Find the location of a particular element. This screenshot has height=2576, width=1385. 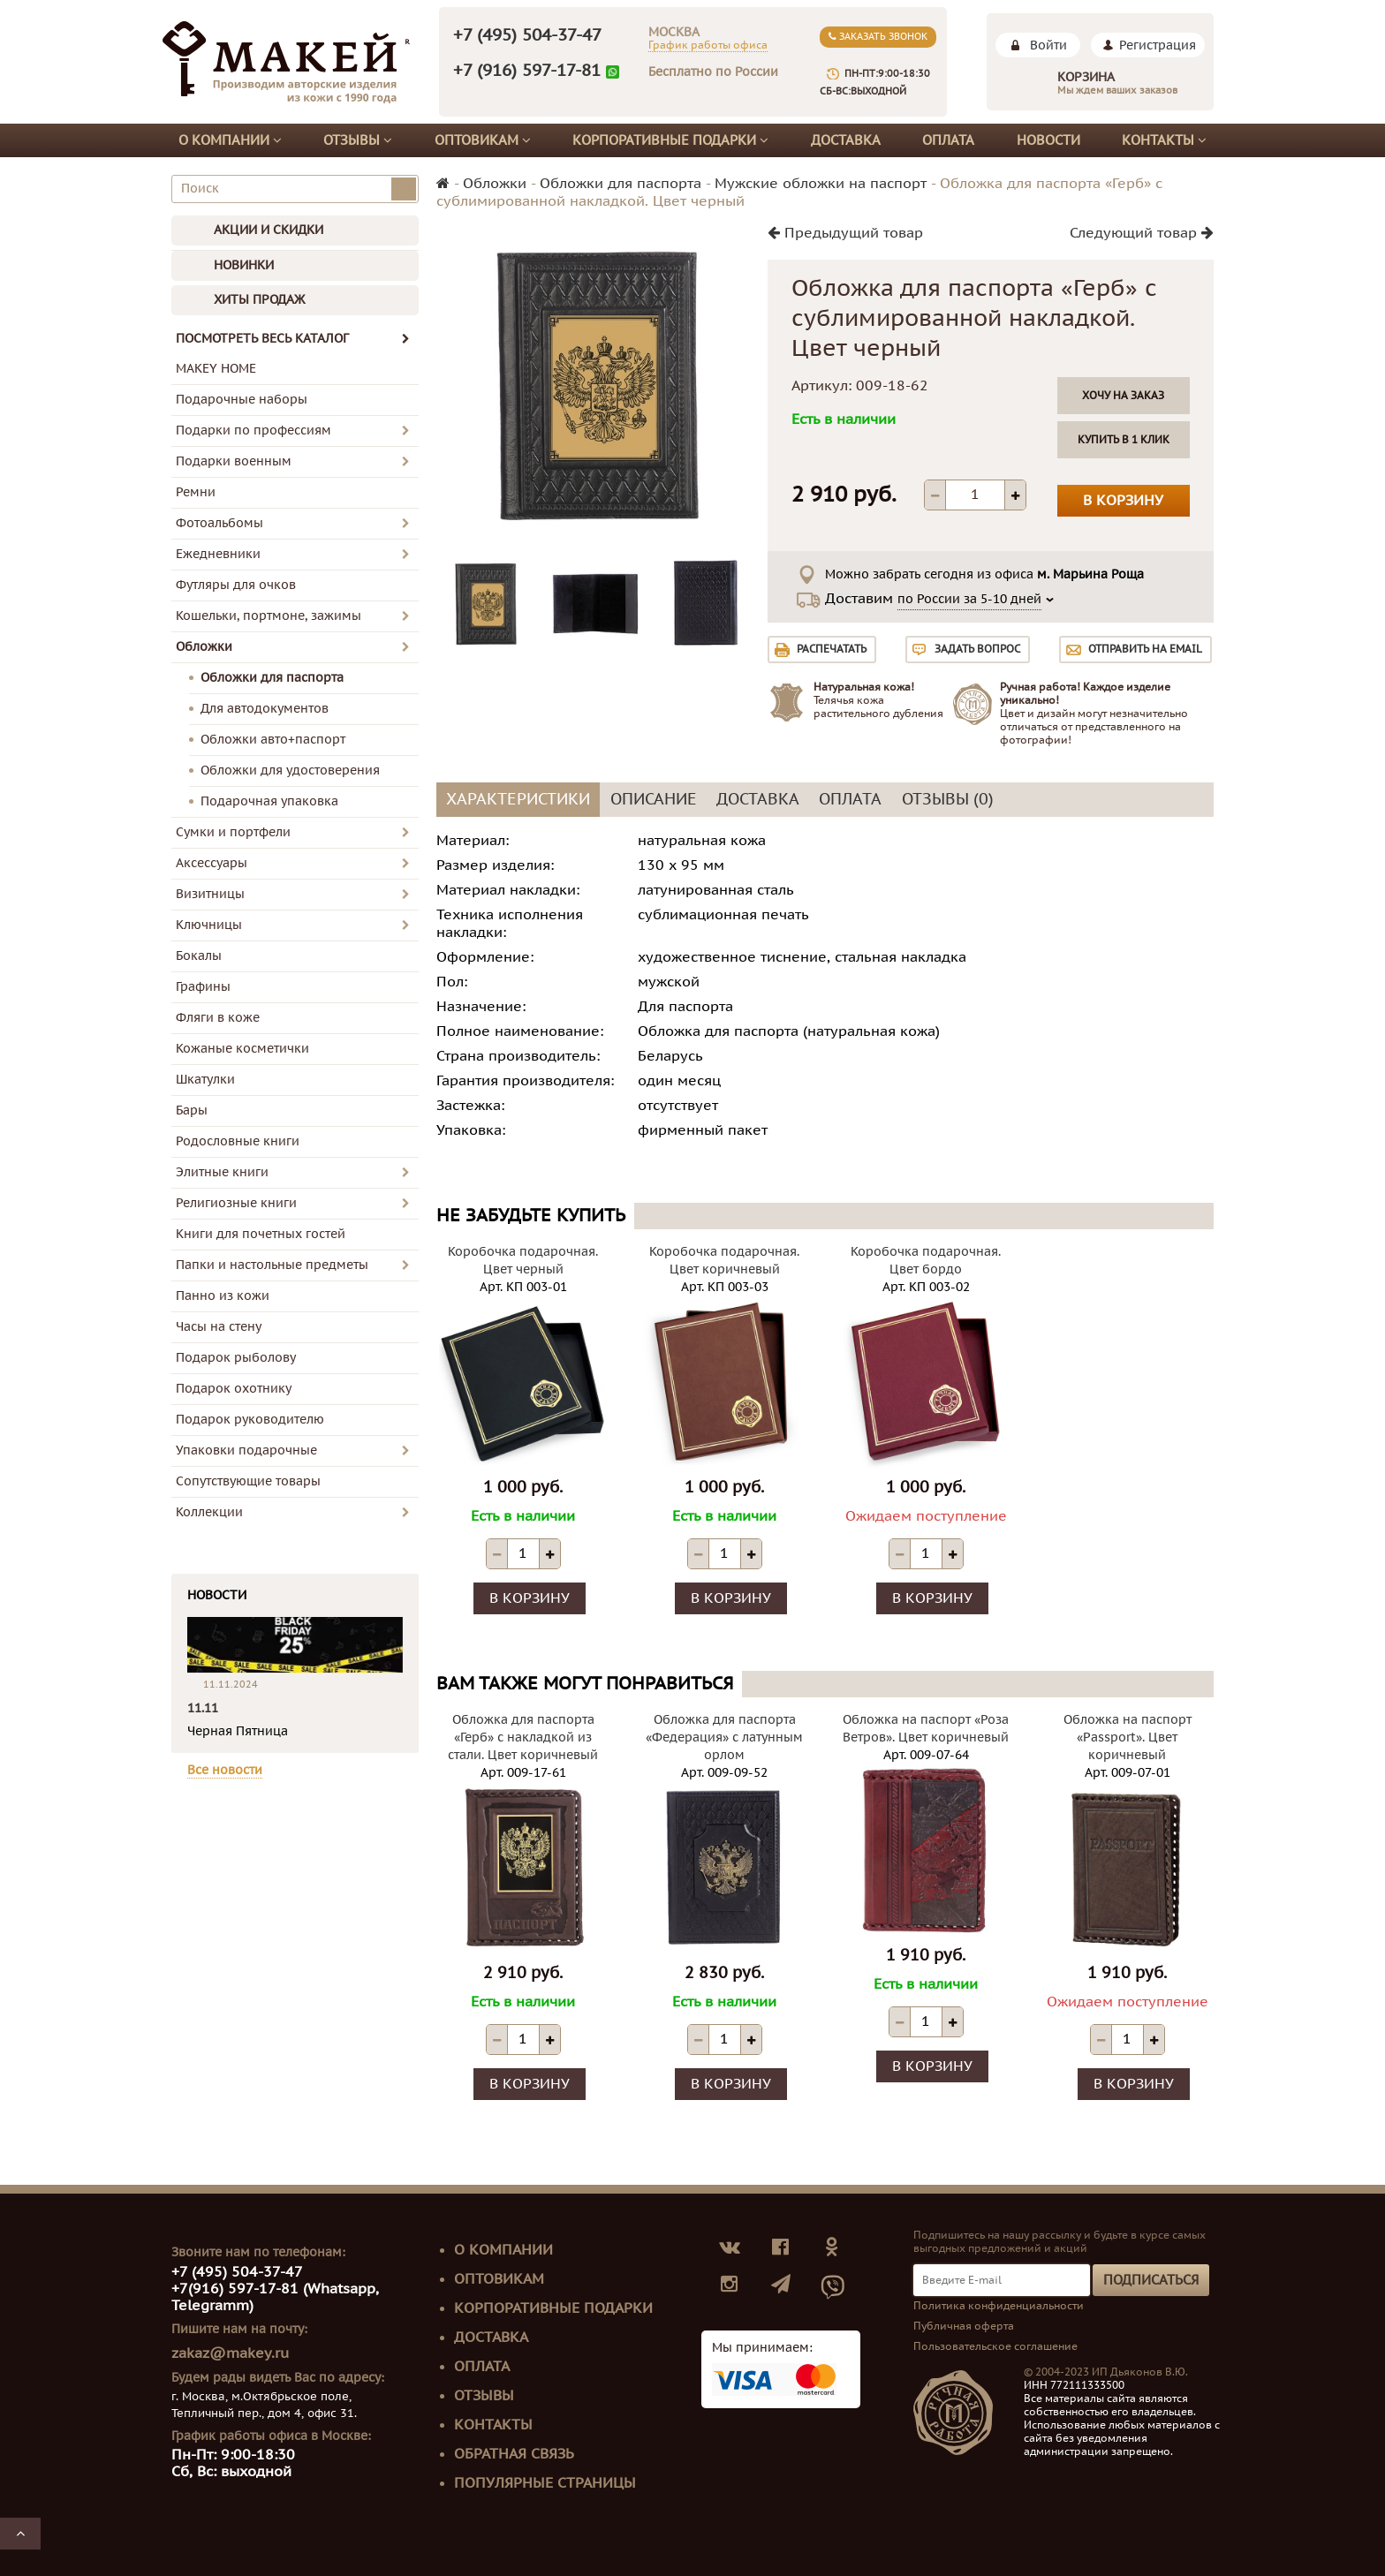

Подписаться is located at coordinates (1151, 2280).